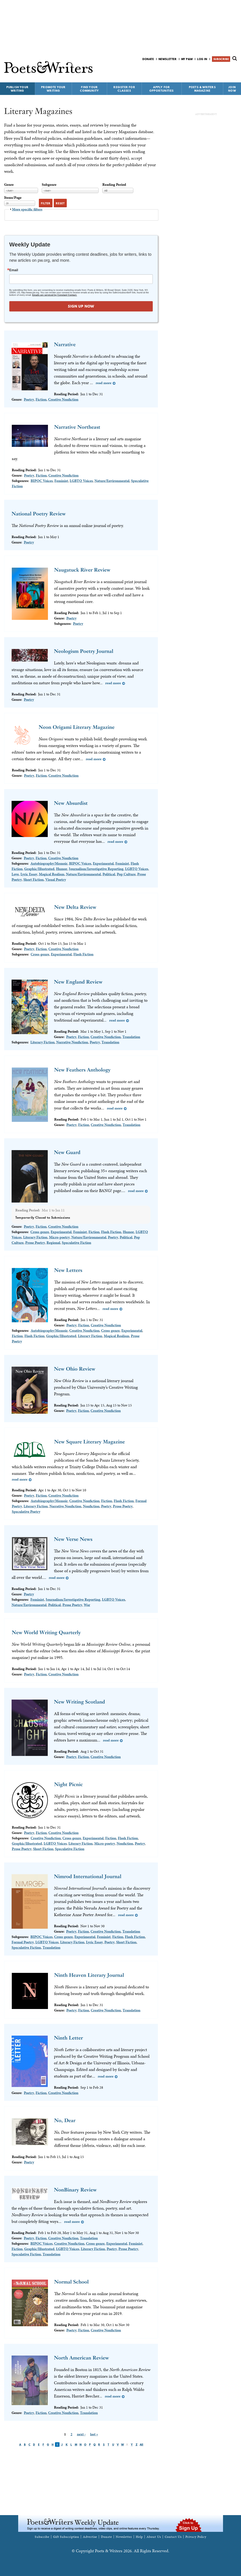  I want to click on P&W on Bluesky, so click(227, 70).